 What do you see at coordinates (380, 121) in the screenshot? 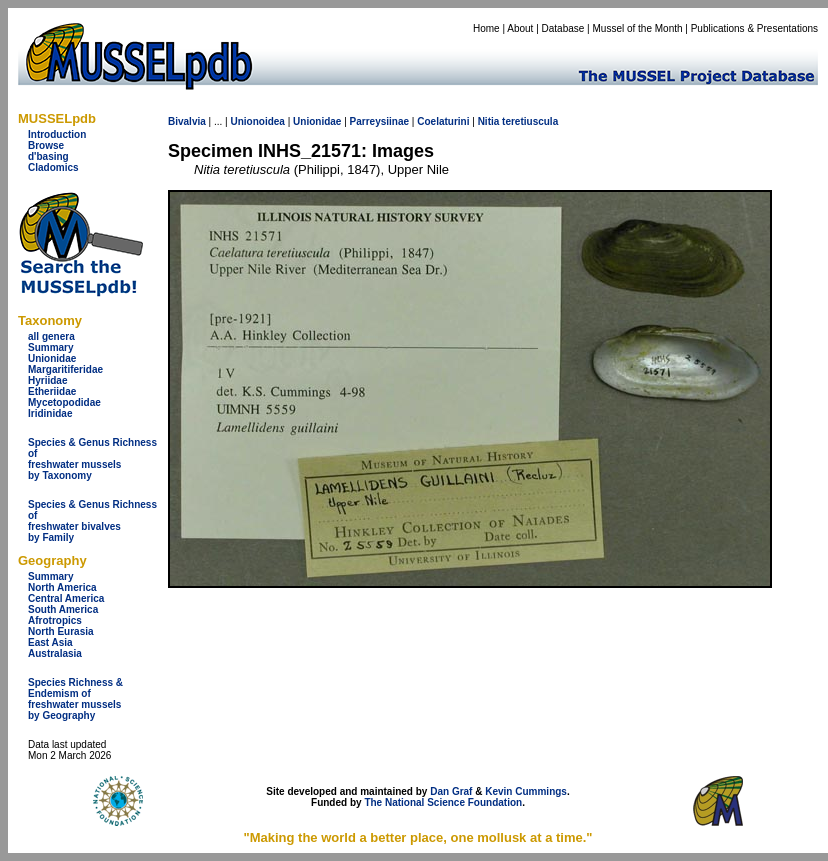
I see `Parreysiinae` at bounding box center [380, 121].